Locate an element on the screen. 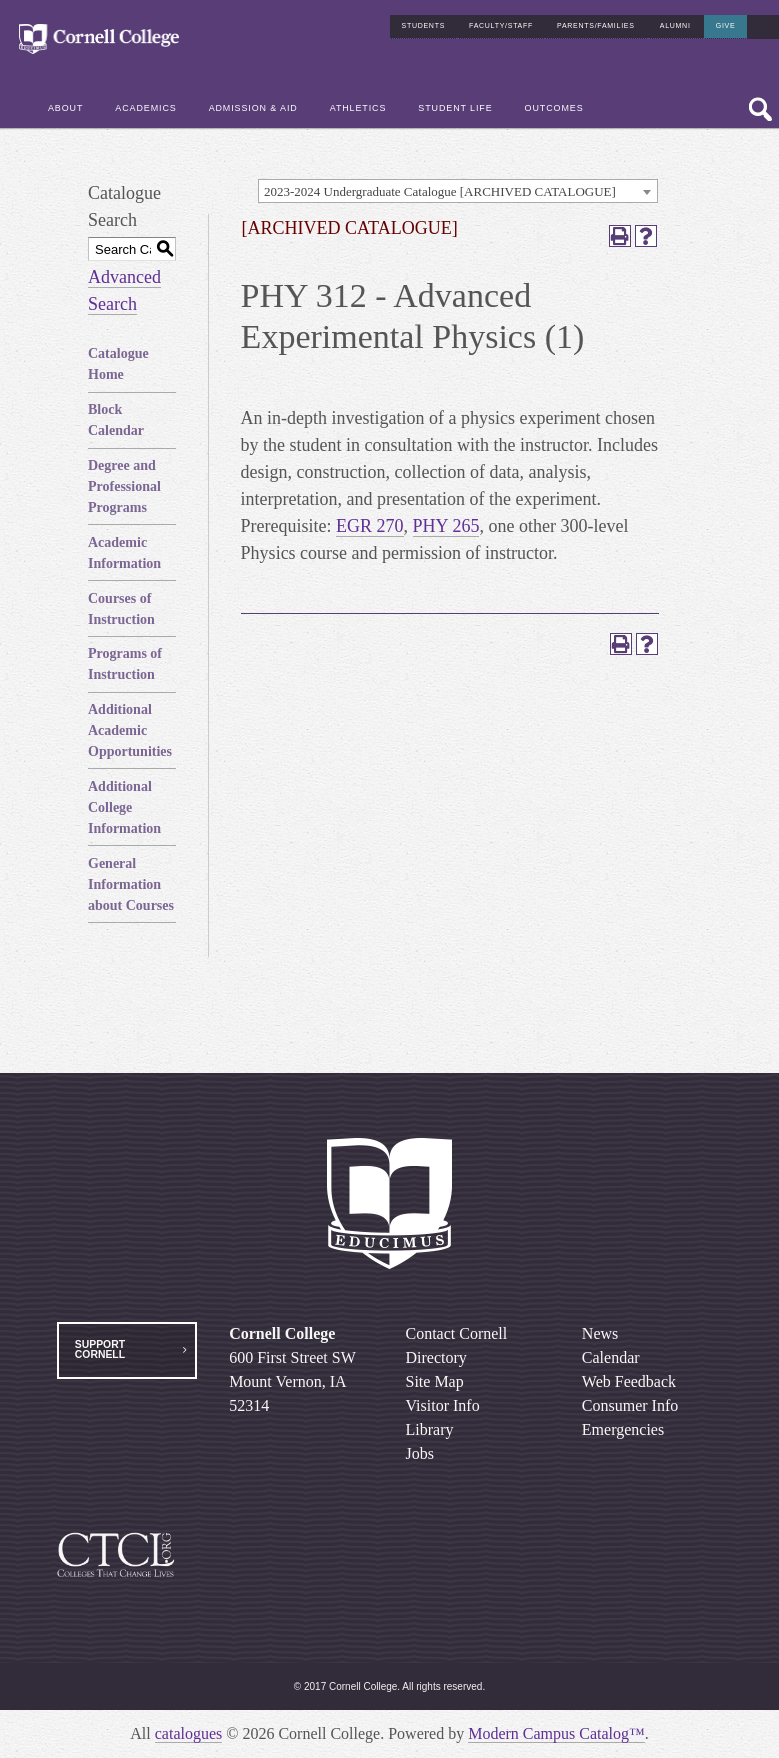 The width and height of the screenshot is (779, 1758). Programs of Instruction is located at coordinates (125, 664).